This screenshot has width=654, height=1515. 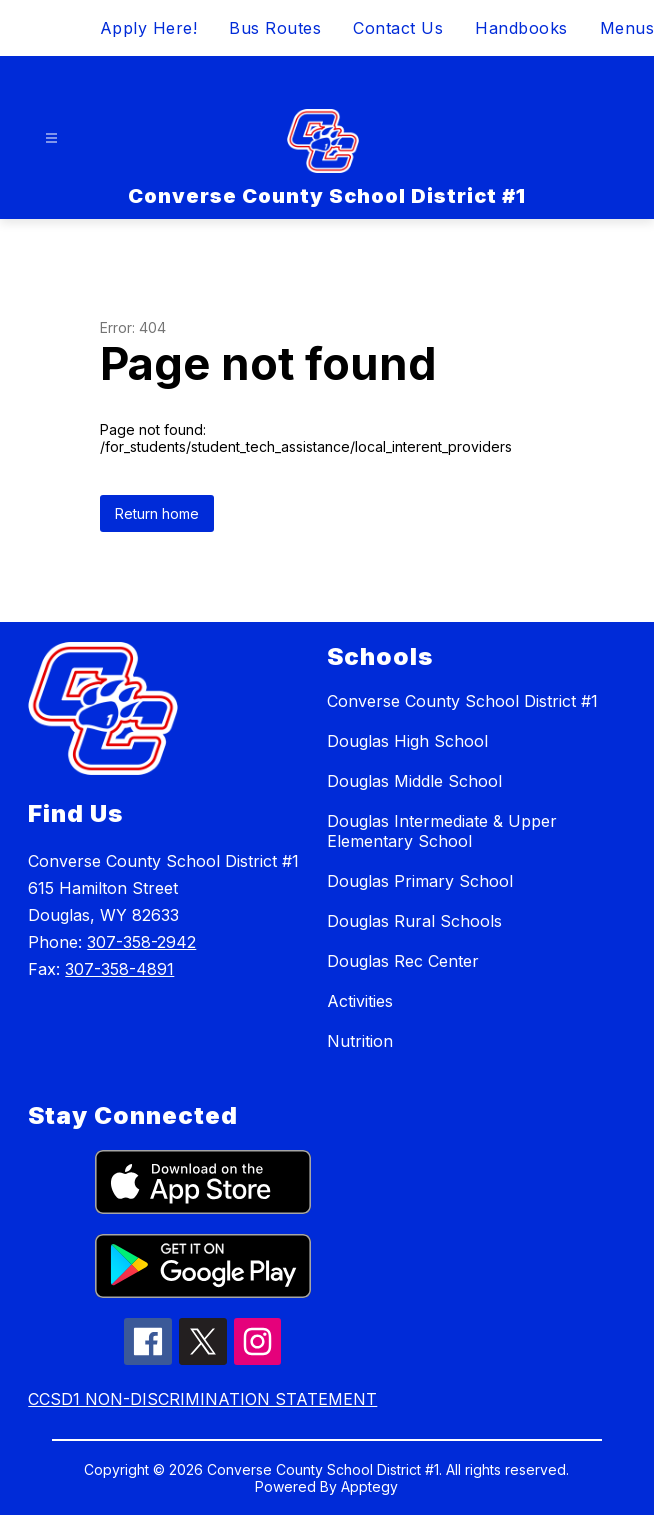 What do you see at coordinates (414, 921) in the screenshot?
I see `Douglas Rural Schools` at bounding box center [414, 921].